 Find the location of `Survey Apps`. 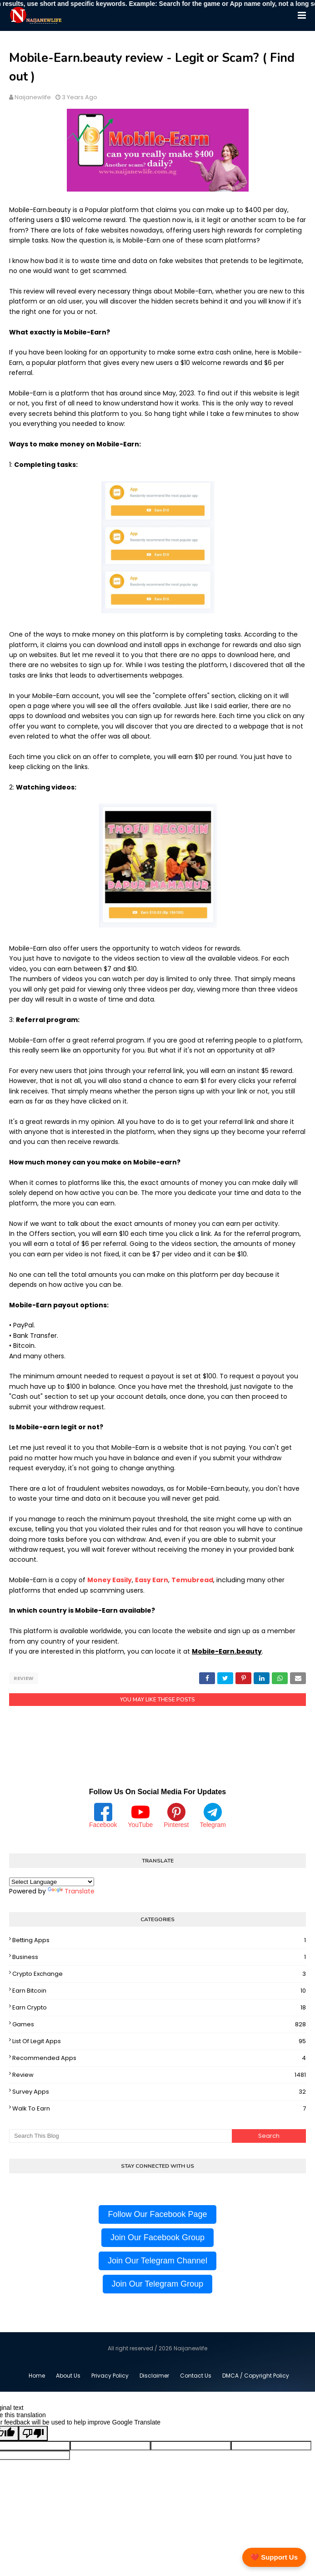

Survey Apps is located at coordinates (159, 2091).